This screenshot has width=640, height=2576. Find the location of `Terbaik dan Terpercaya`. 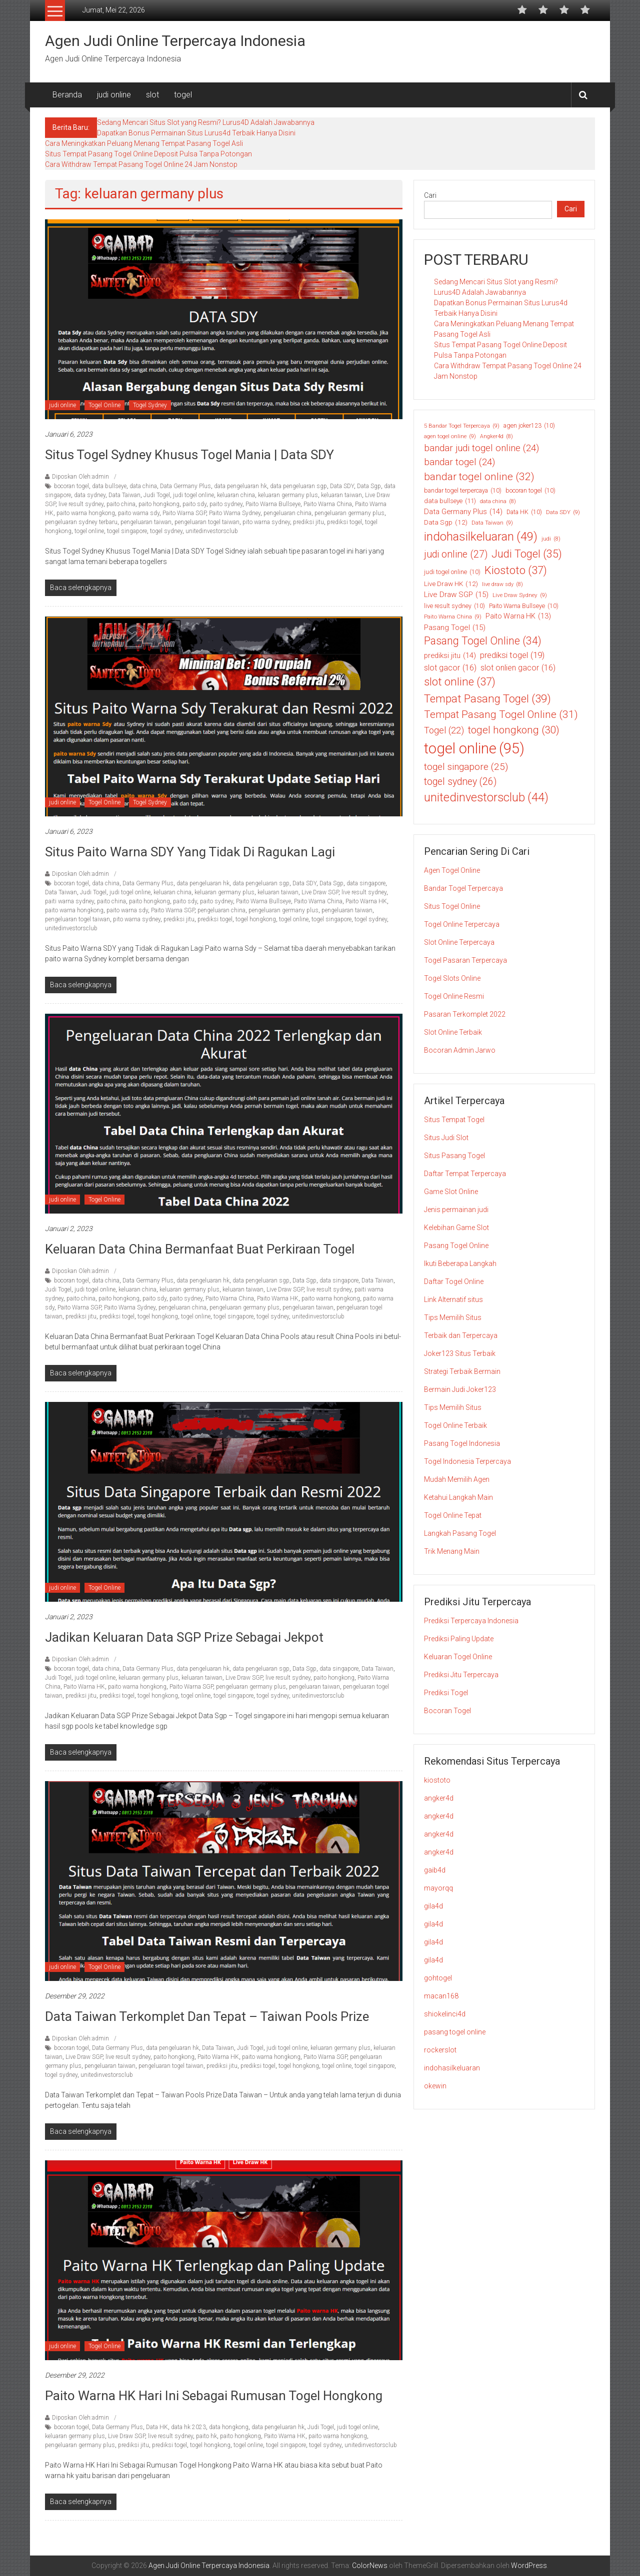

Terbaik dan Terpercaya is located at coordinates (461, 1335).